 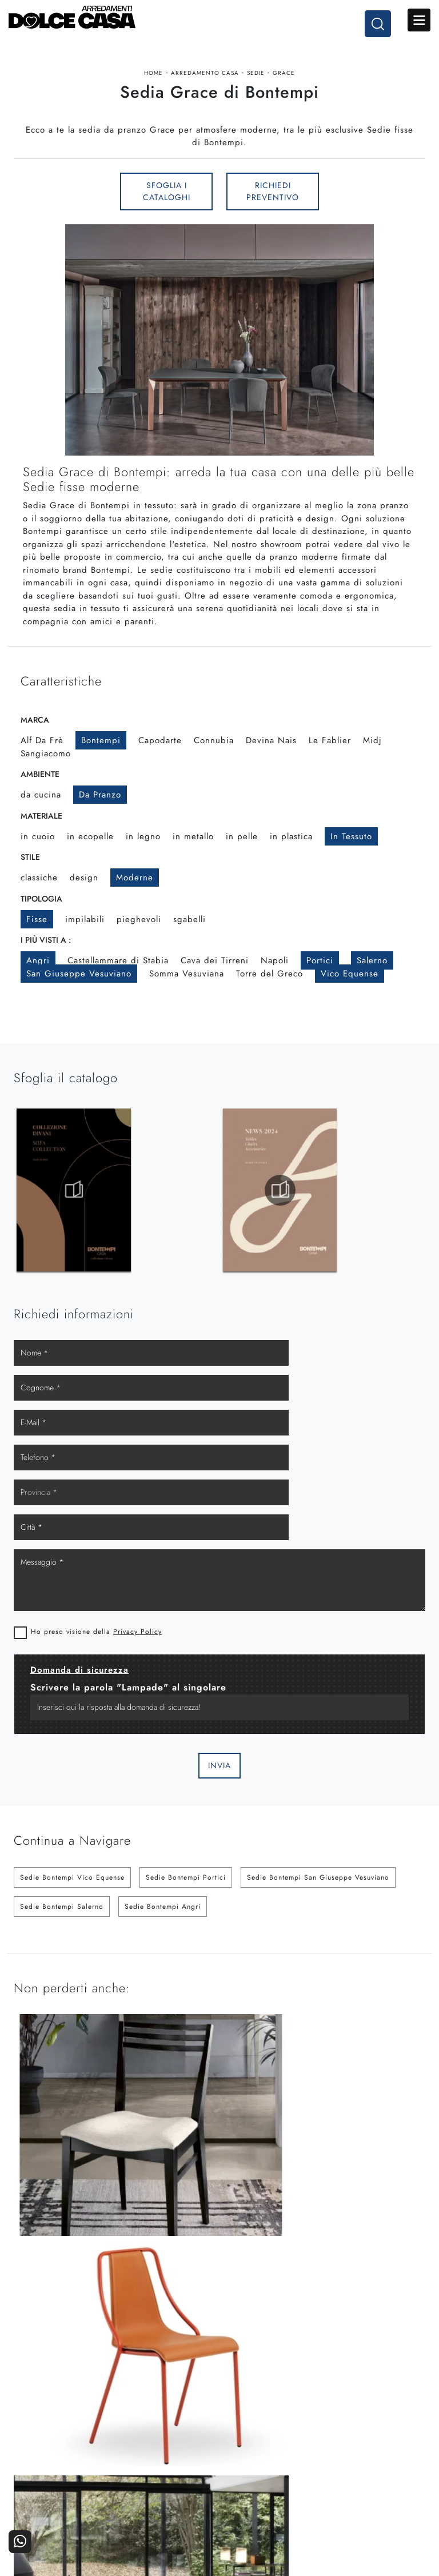 What do you see at coordinates (330, 761) in the screenshot?
I see `Le Fablier` at bounding box center [330, 761].